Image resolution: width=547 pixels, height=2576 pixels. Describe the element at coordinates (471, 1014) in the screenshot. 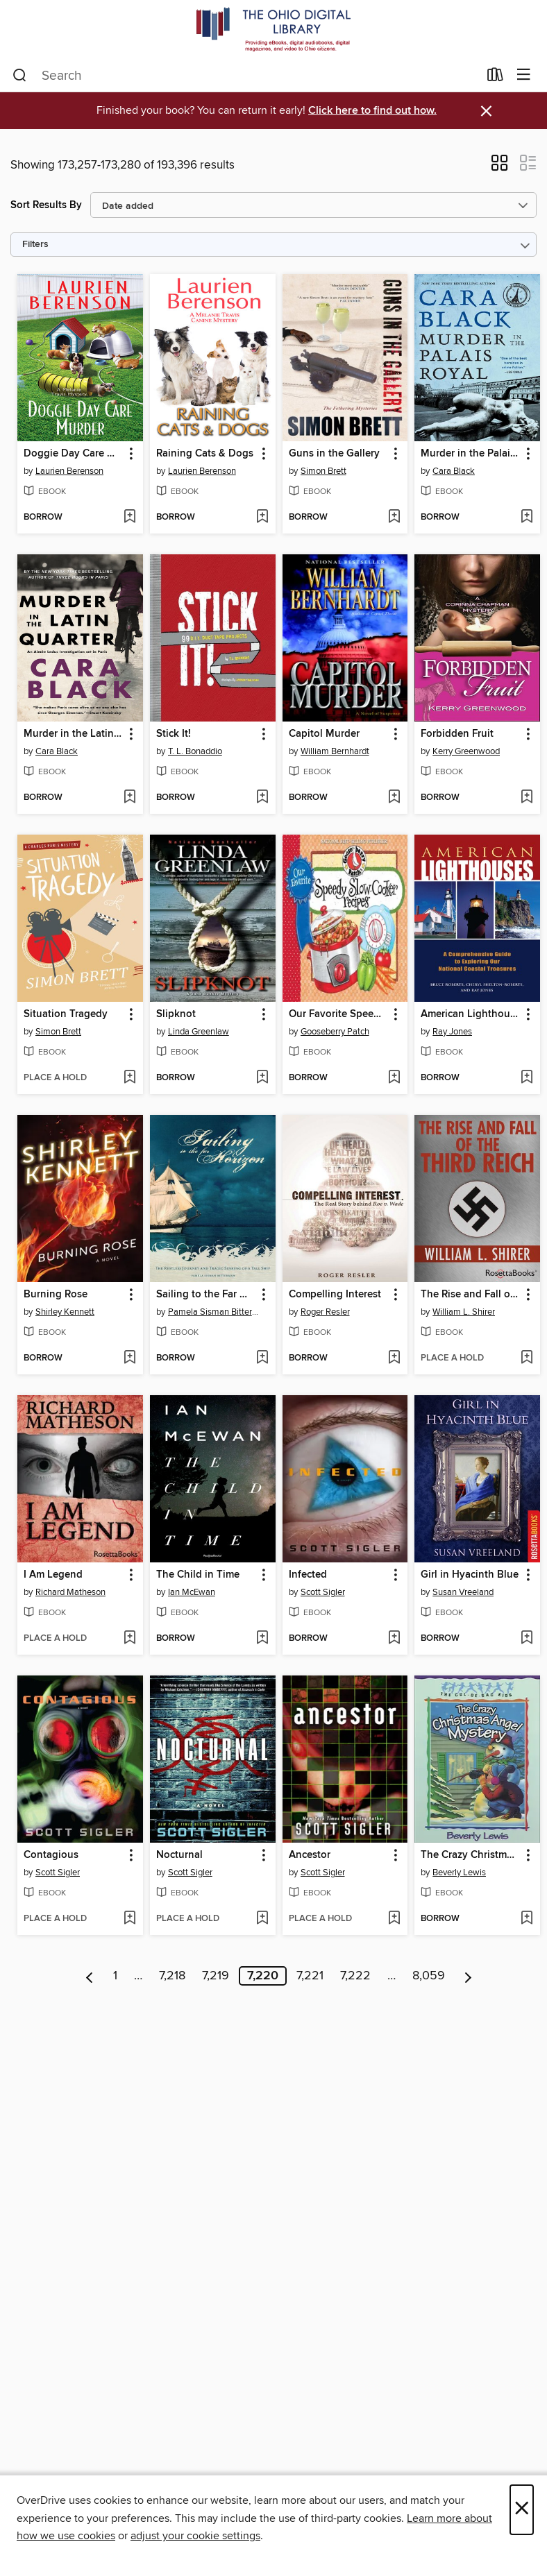

I see `American Lighthouses [link]` at that location.